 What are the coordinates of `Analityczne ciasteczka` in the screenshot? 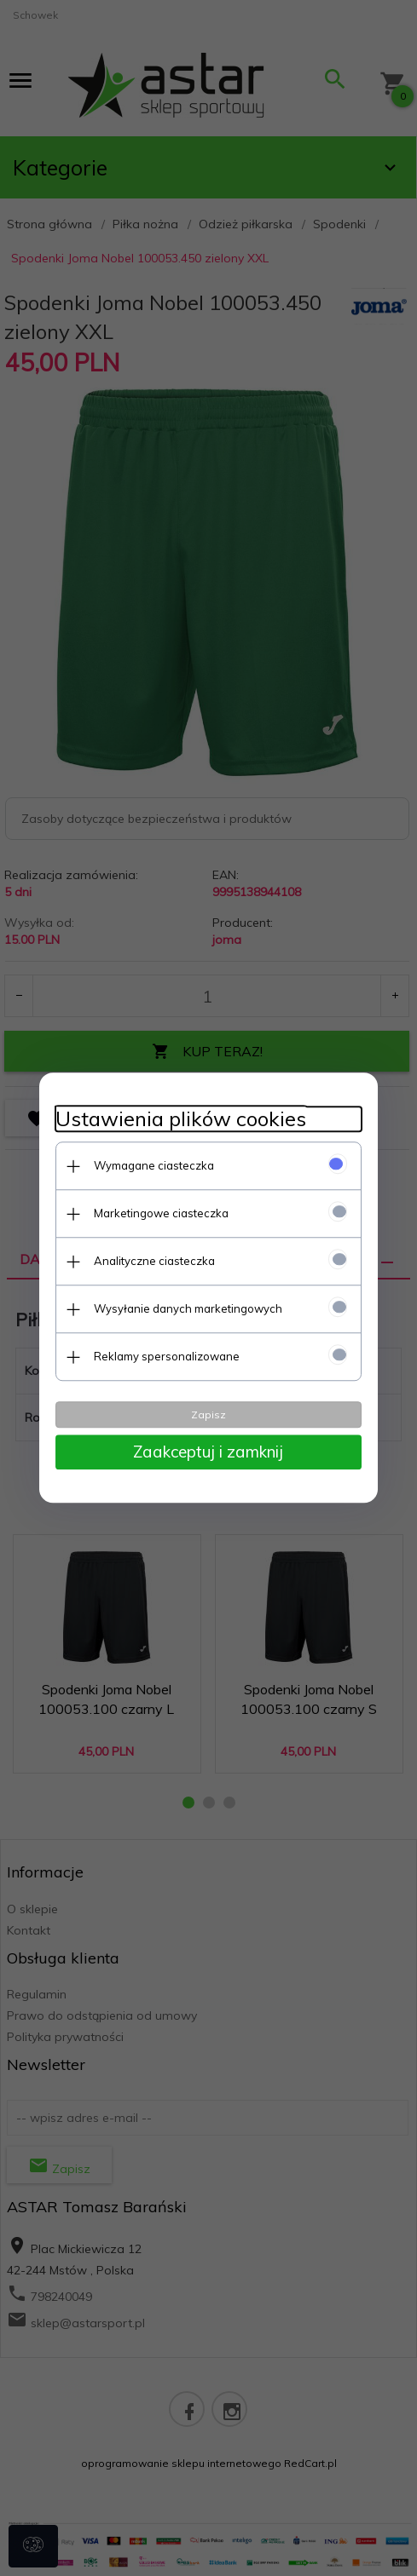 It's located at (154, 1261).